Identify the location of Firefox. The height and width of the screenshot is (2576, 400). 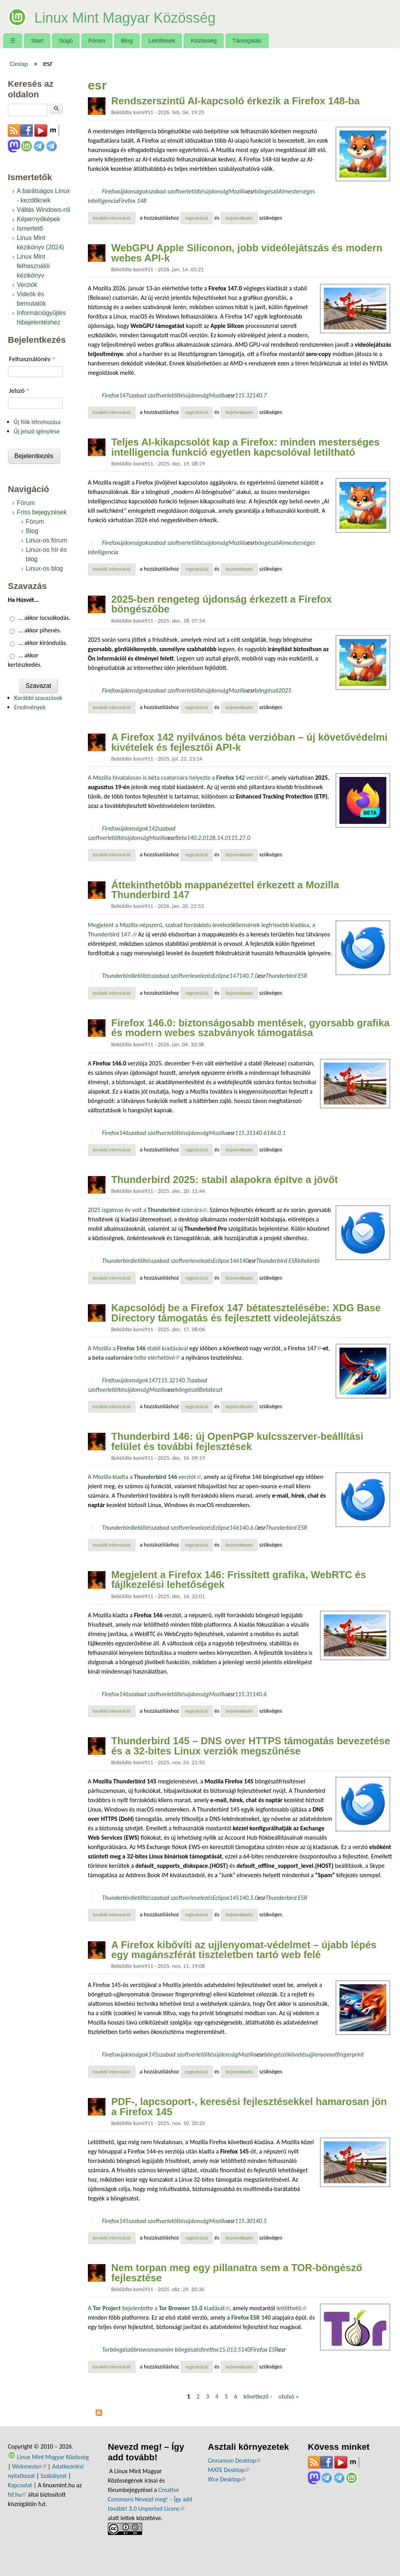
(110, 191).